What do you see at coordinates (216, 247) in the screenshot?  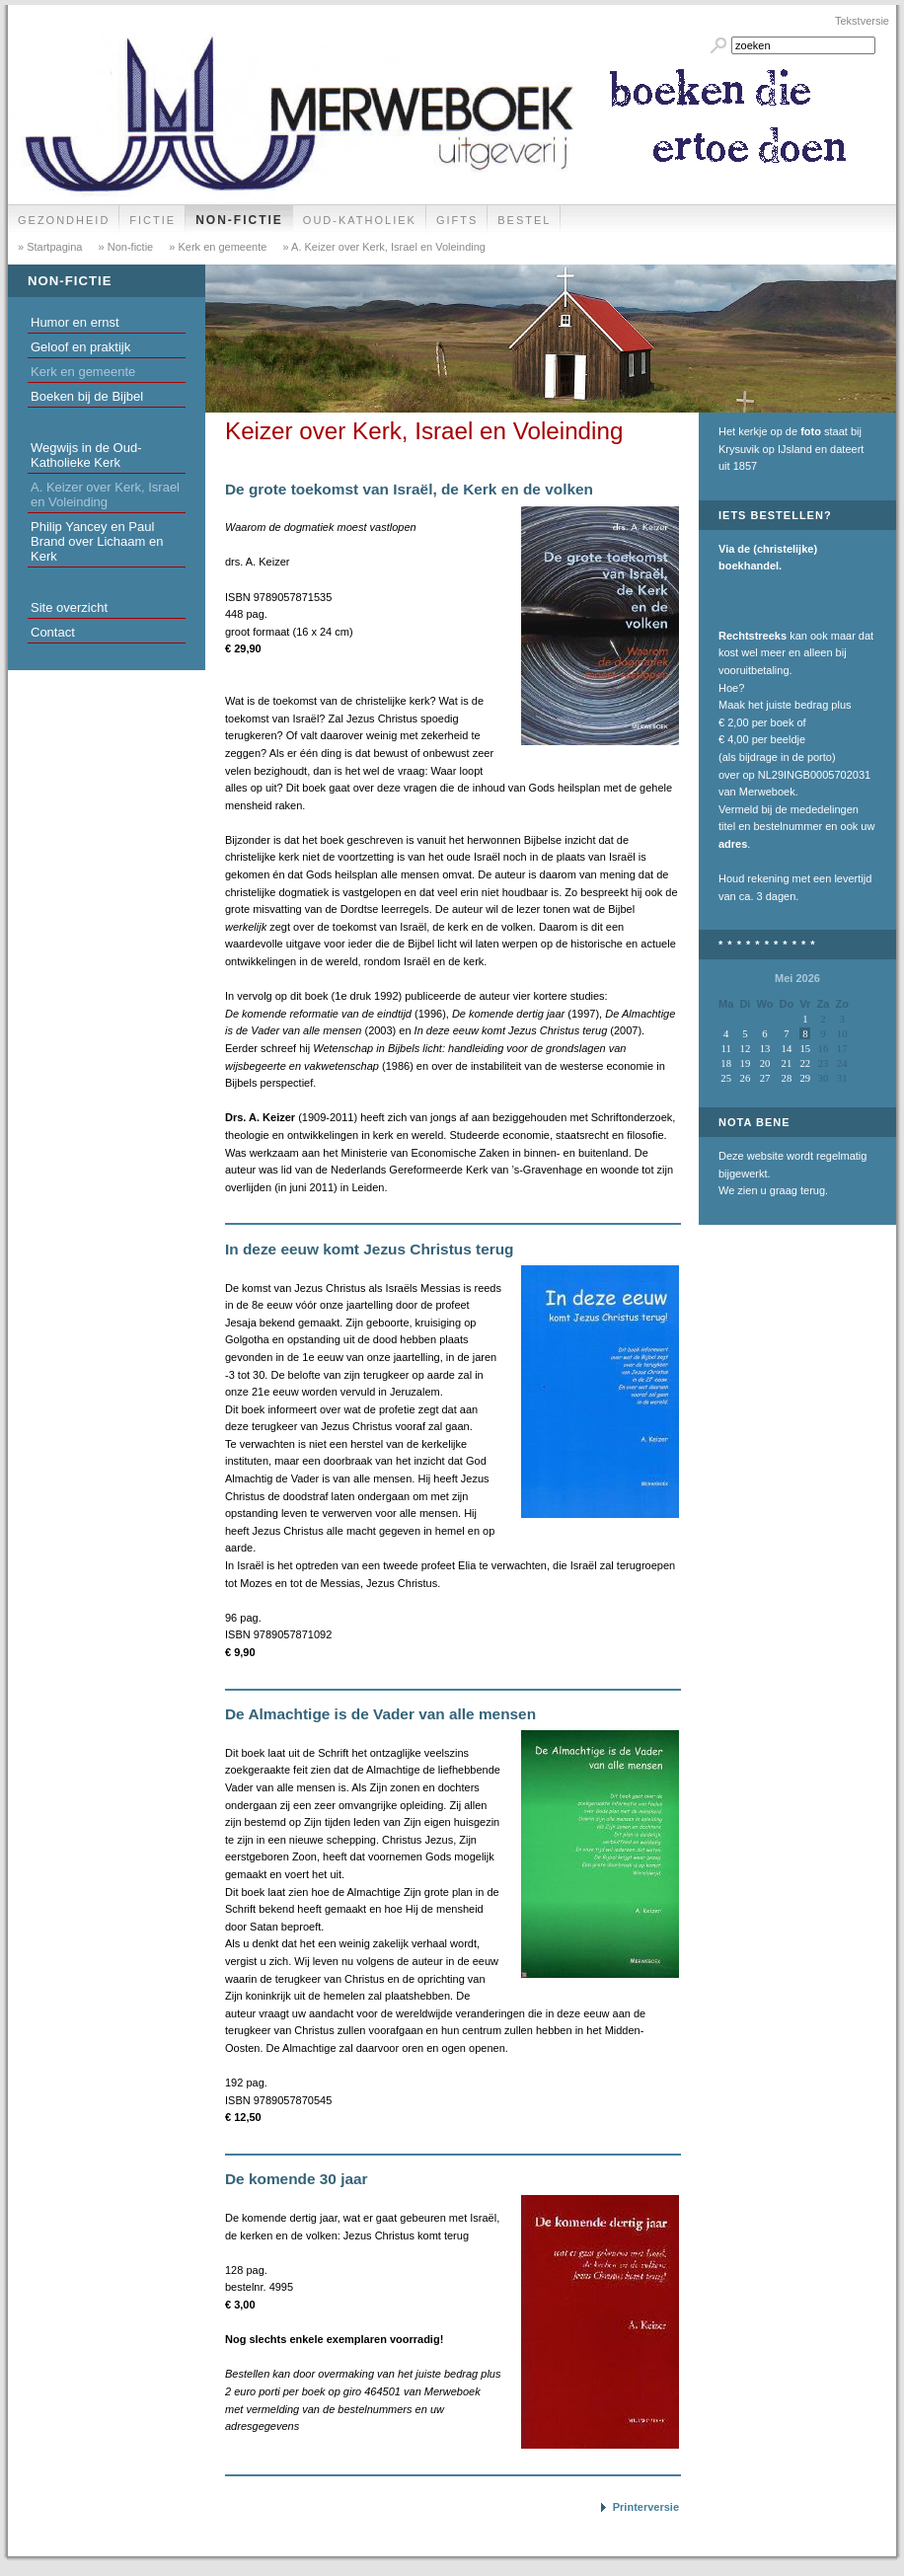 I see `» Kerk en gemeente` at bounding box center [216, 247].